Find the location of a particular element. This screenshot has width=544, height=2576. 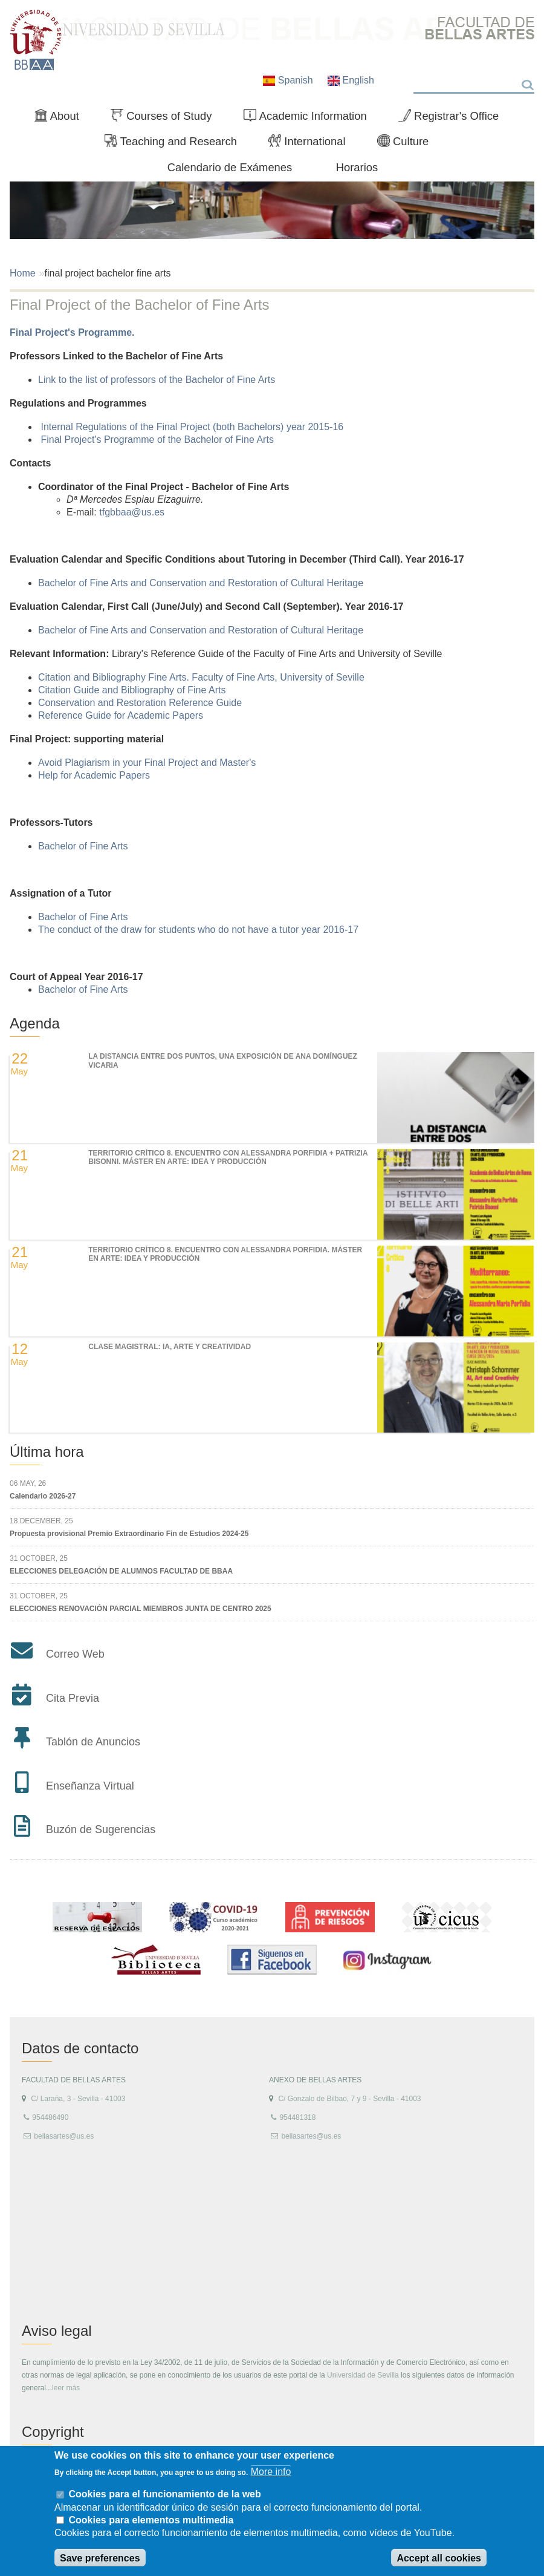

Agenda is located at coordinates (35, 1023).